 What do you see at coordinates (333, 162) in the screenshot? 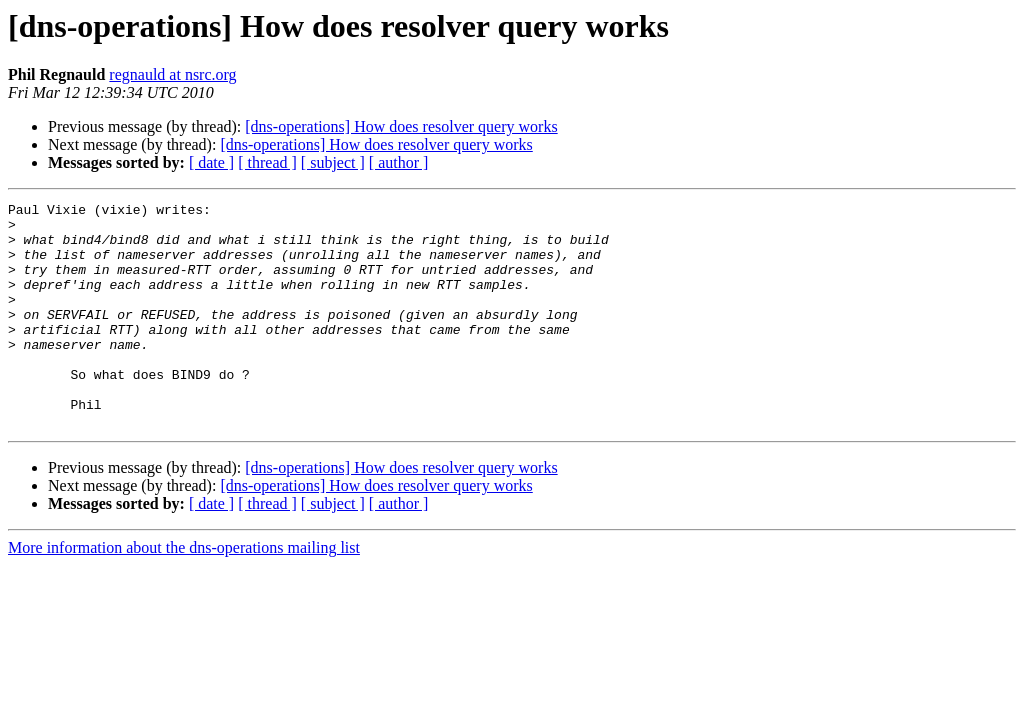
I see `[ subject ]` at bounding box center [333, 162].